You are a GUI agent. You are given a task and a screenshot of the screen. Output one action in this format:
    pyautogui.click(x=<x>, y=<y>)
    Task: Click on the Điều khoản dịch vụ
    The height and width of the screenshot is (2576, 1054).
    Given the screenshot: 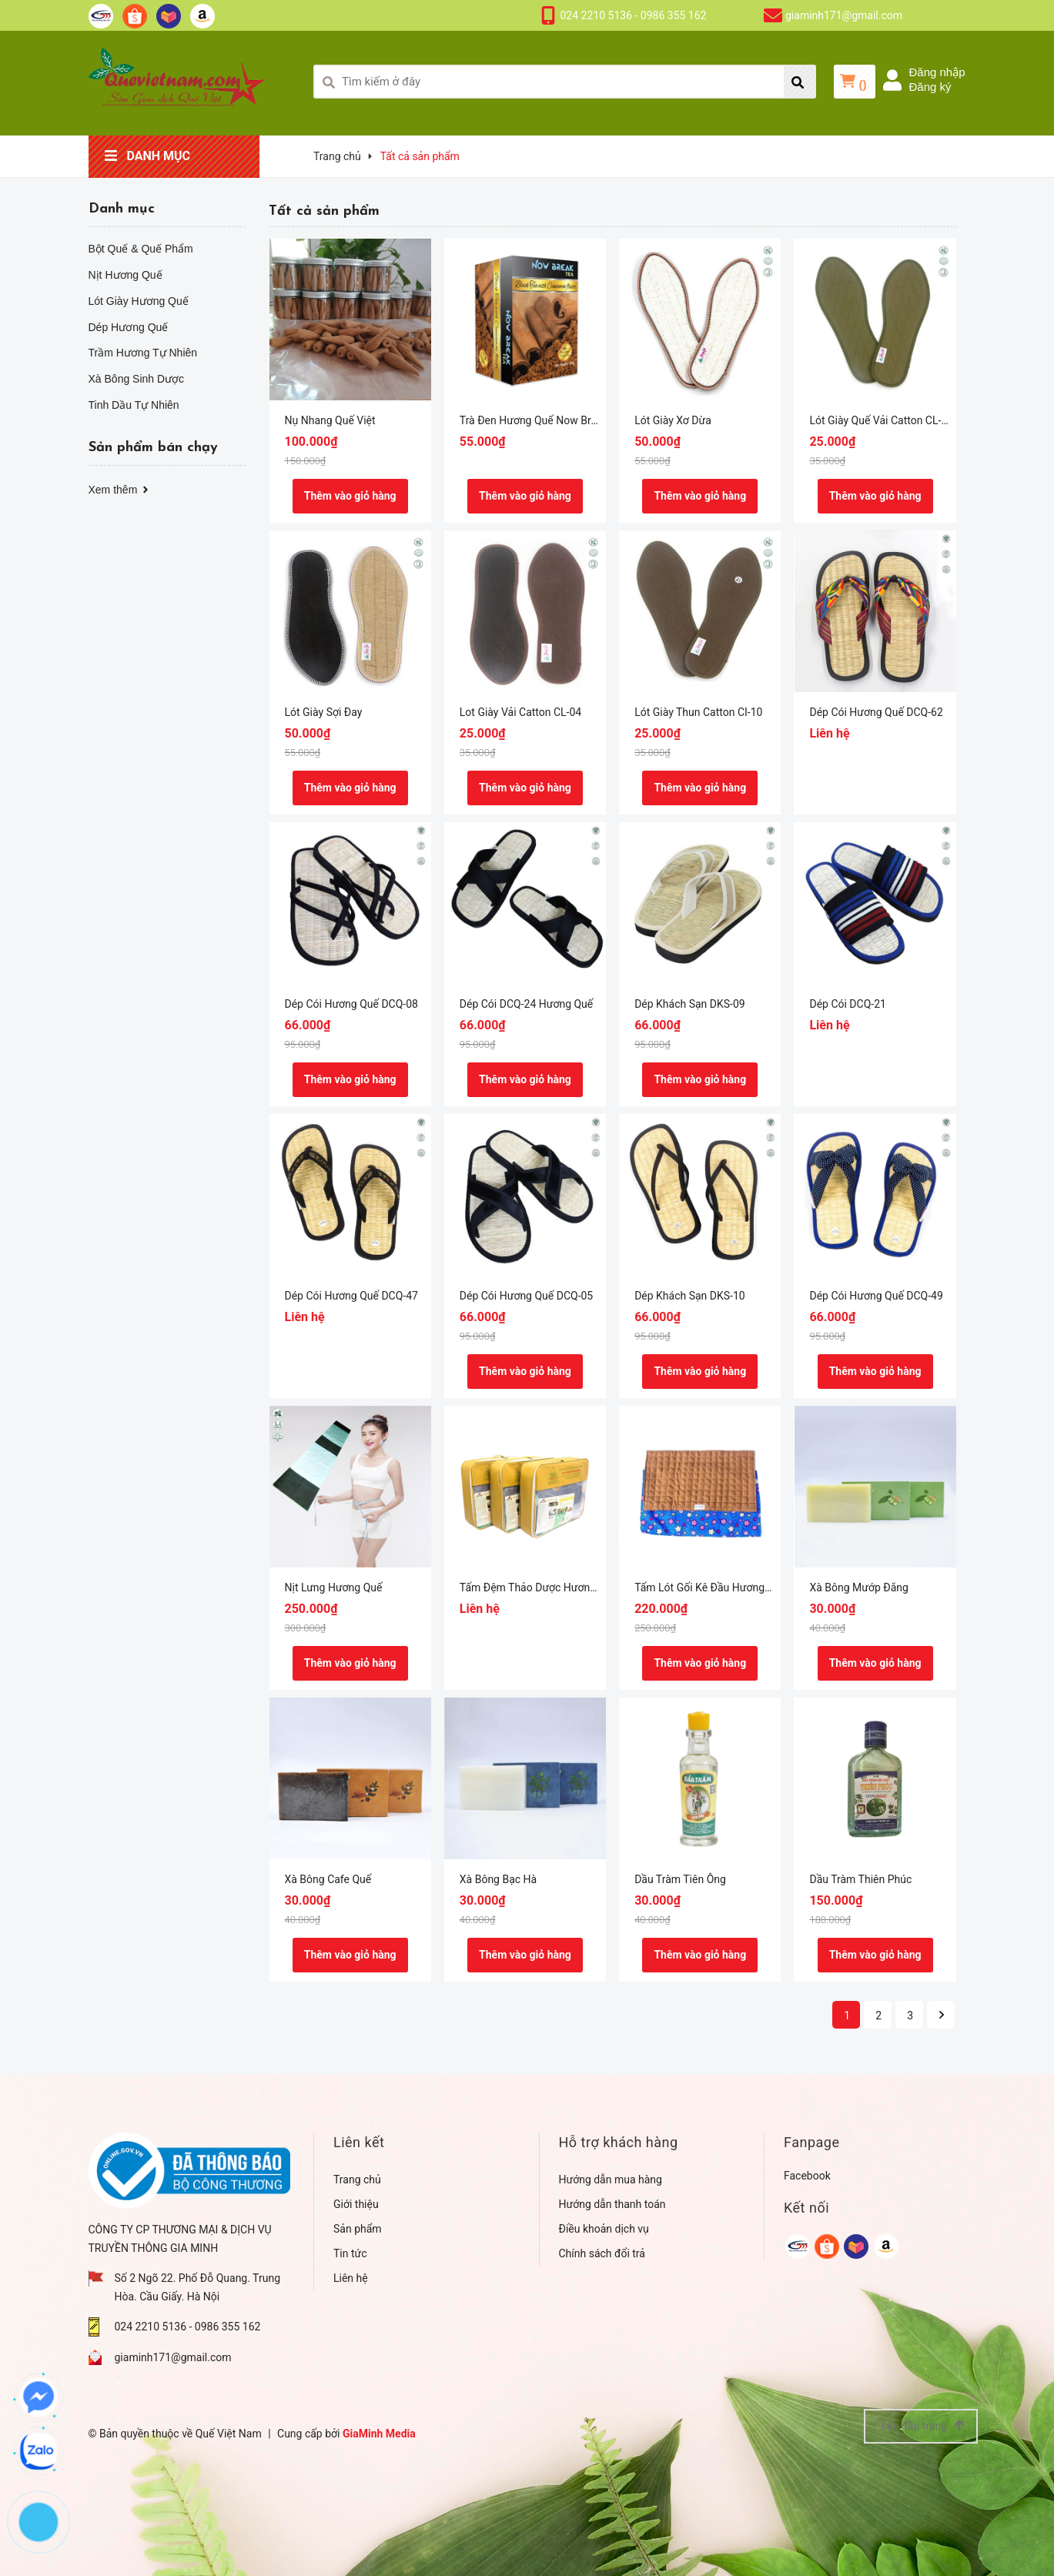 What is the action you would take?
    pyautogui.click(x=604, y=2229)
    